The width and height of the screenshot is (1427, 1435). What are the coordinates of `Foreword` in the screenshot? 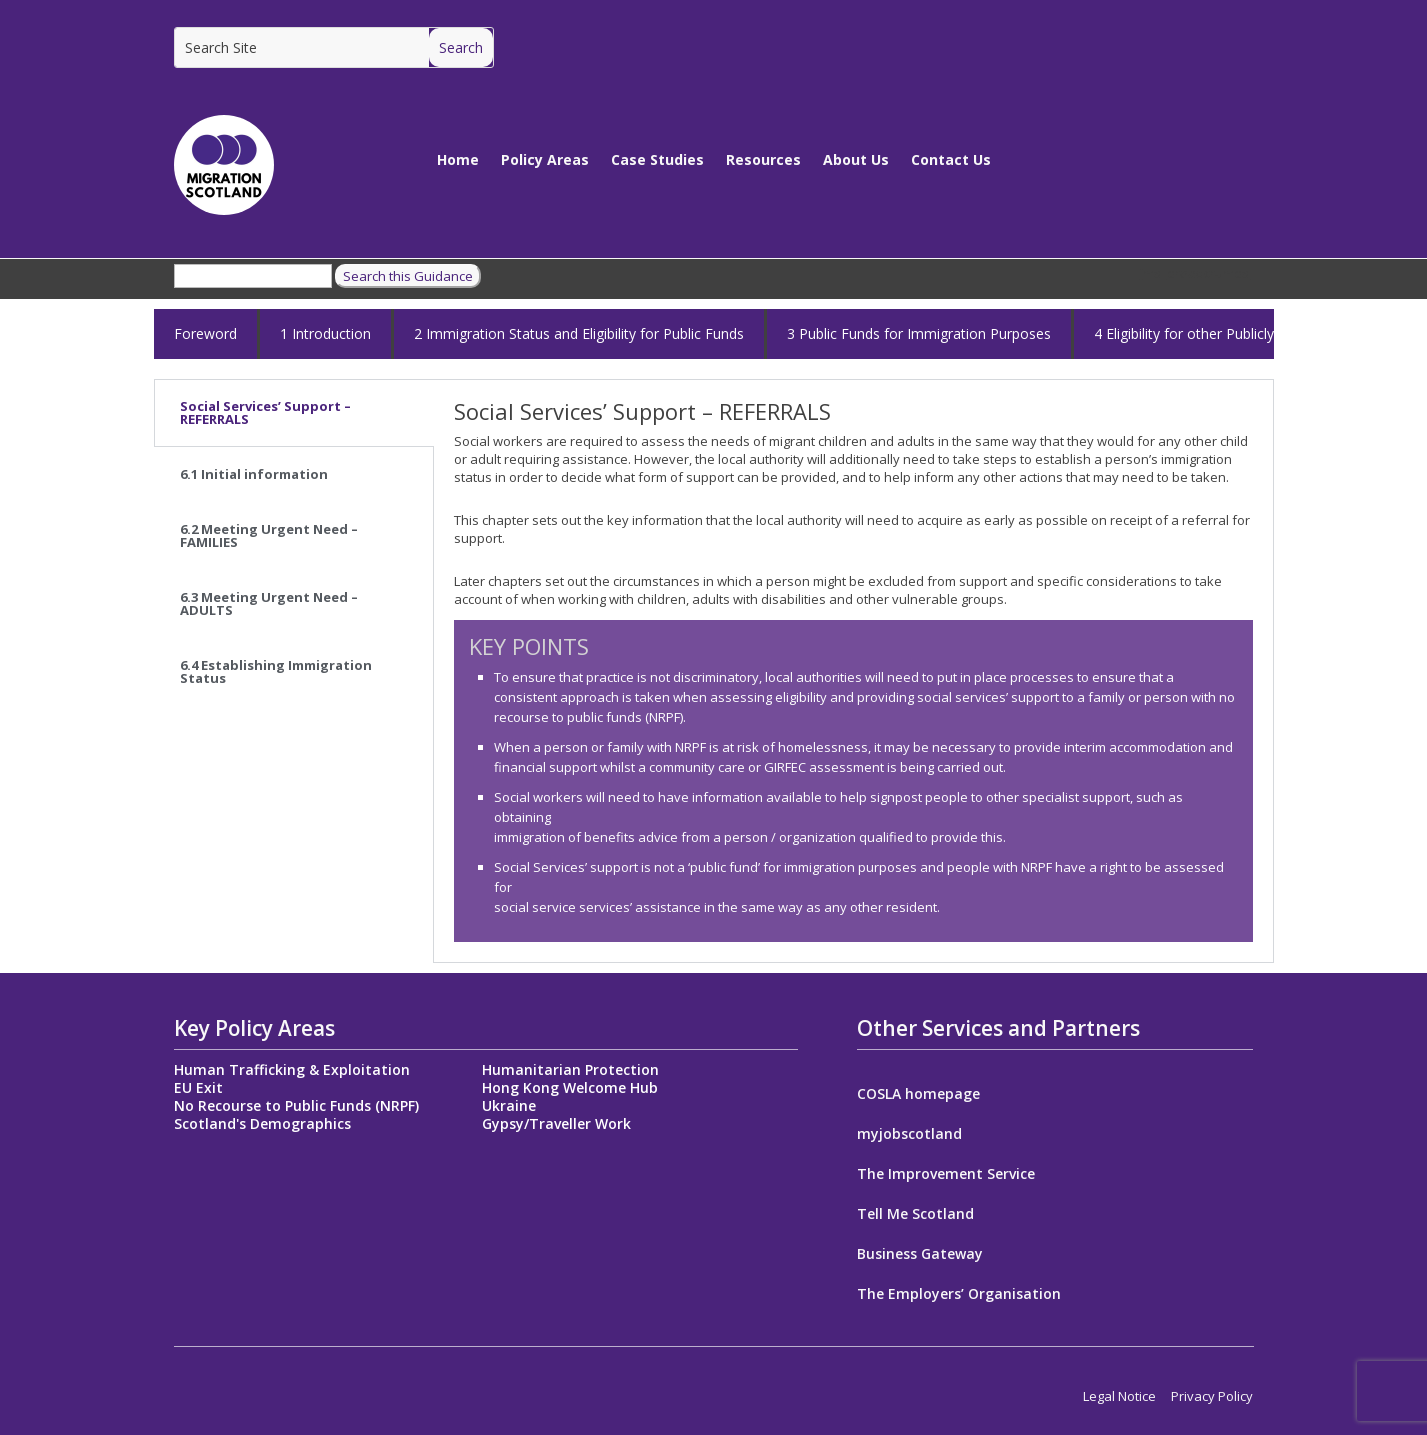 It's located at (205, 333).